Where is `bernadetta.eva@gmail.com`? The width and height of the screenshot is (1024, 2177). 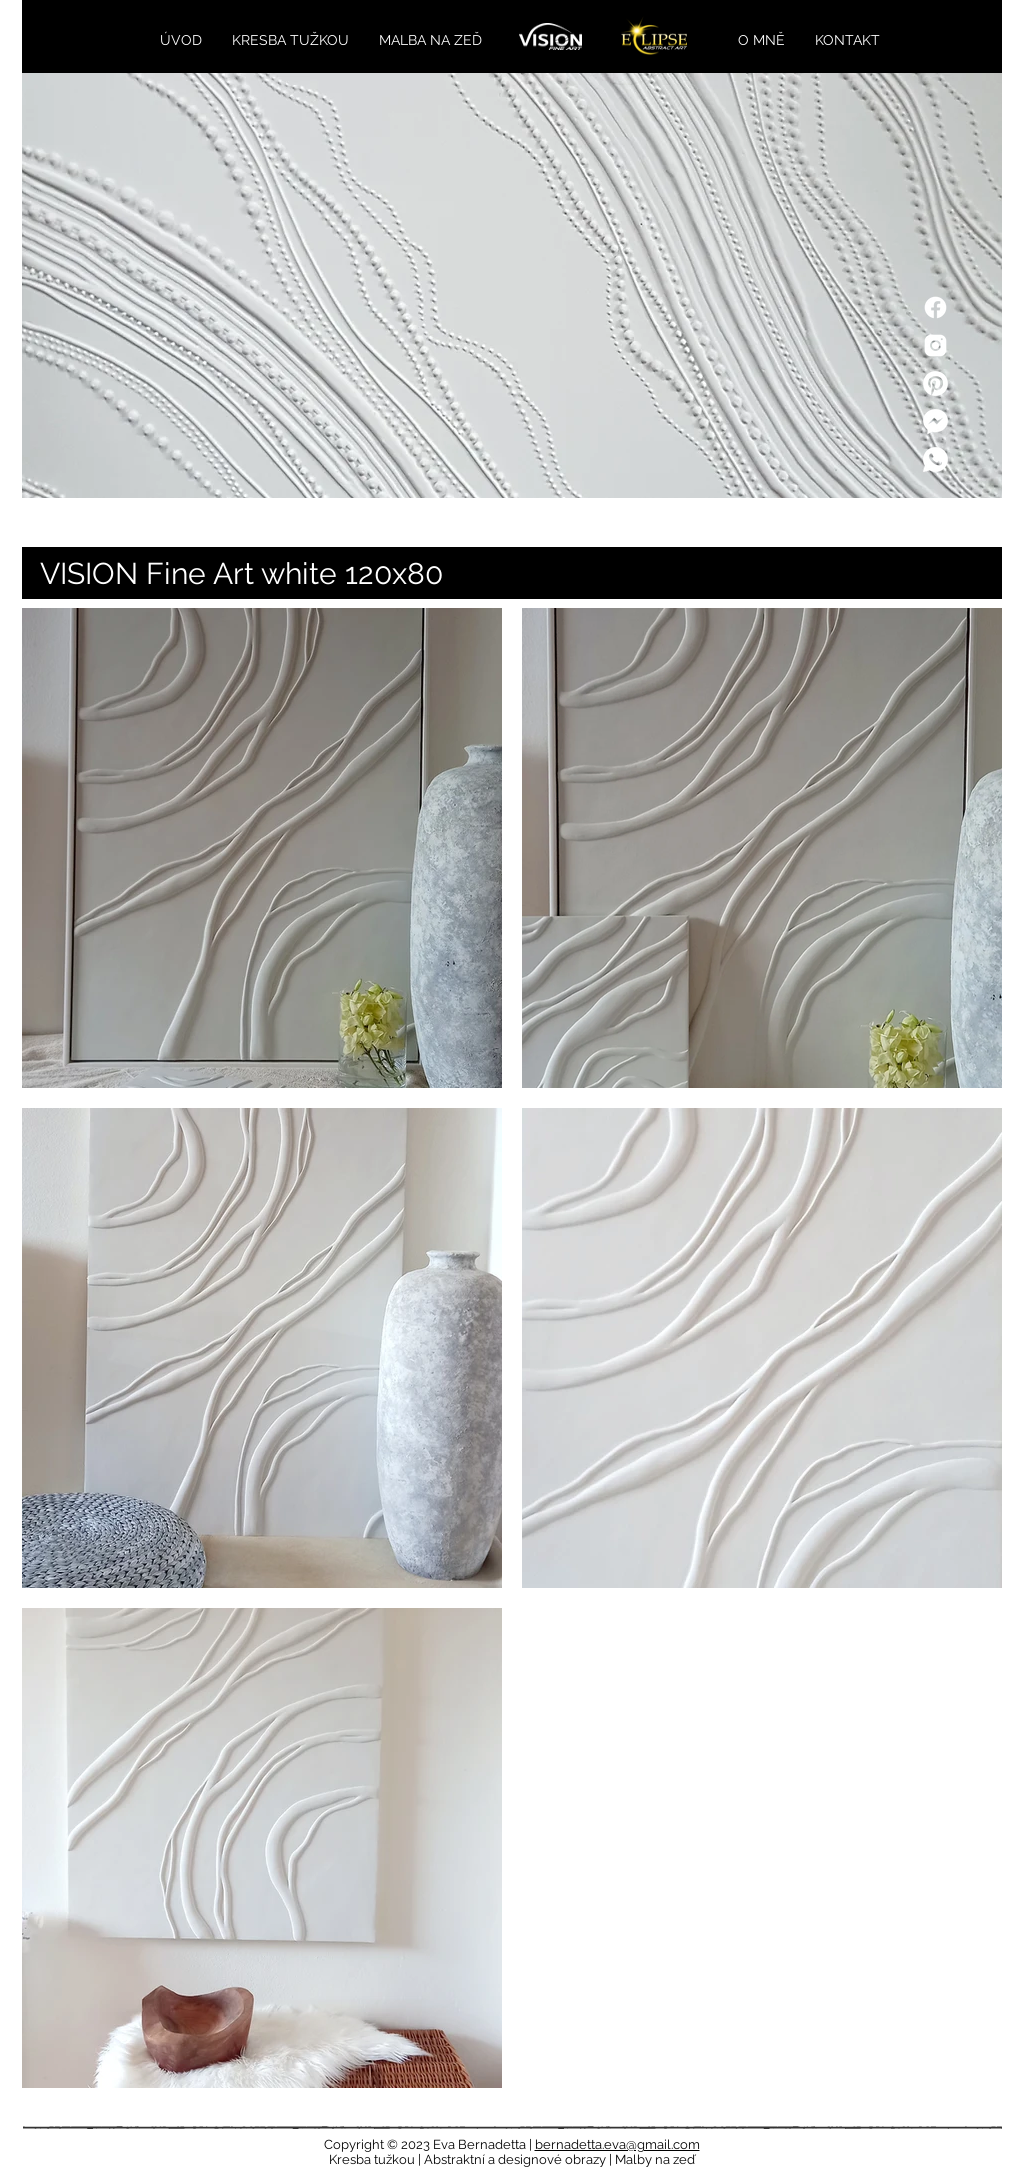 bernadetta.eva@gmail.com is located at coordinates (617, 2144).